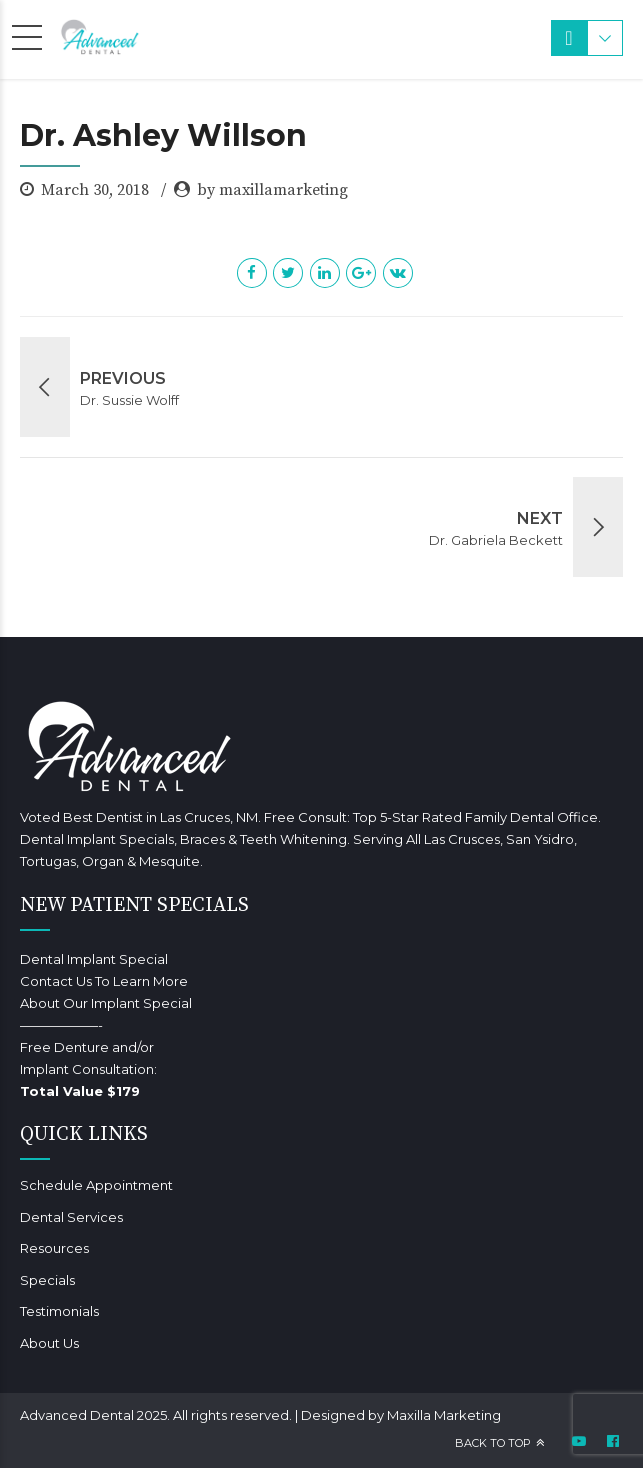 This screenshot has width=643, height=1468. Describe the element at coordinates (59, 1311) in the screenshot. I see `Testimonials` at that location.